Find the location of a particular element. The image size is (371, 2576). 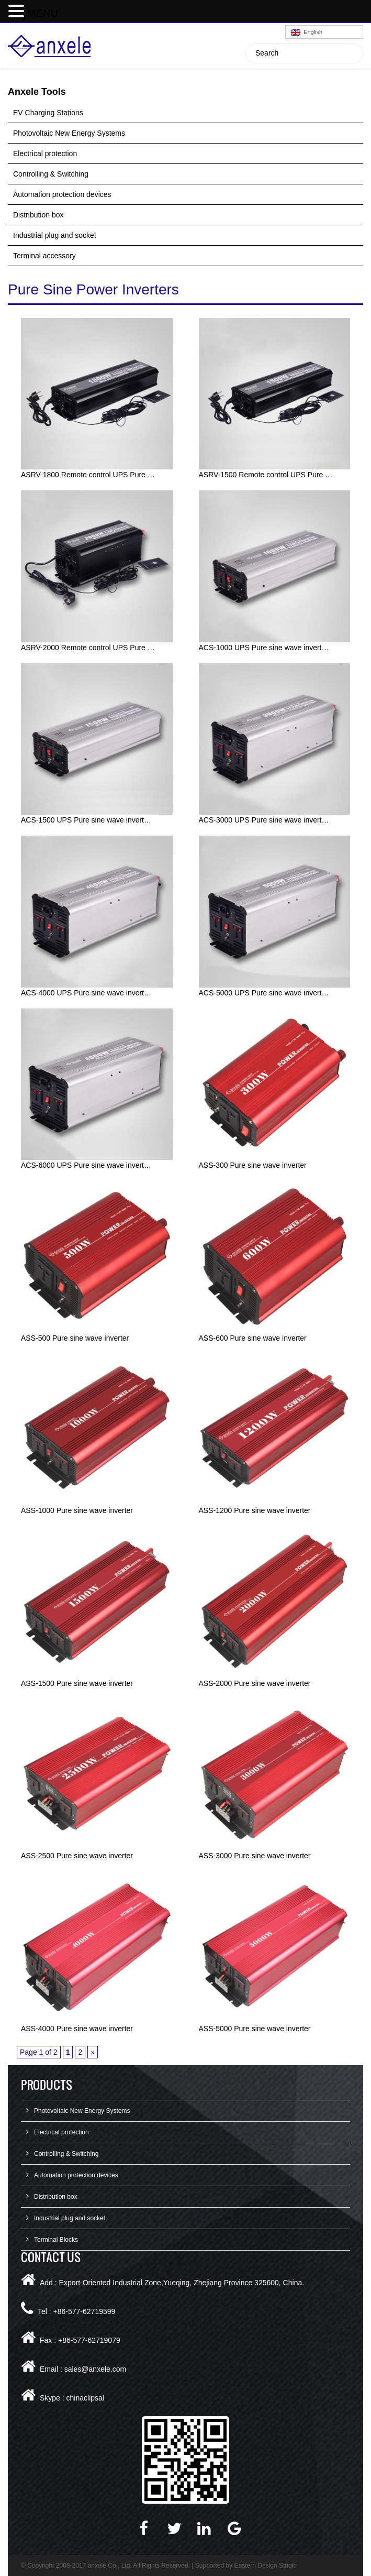

Terminal Blocks is located at coordinates (56, 2239).